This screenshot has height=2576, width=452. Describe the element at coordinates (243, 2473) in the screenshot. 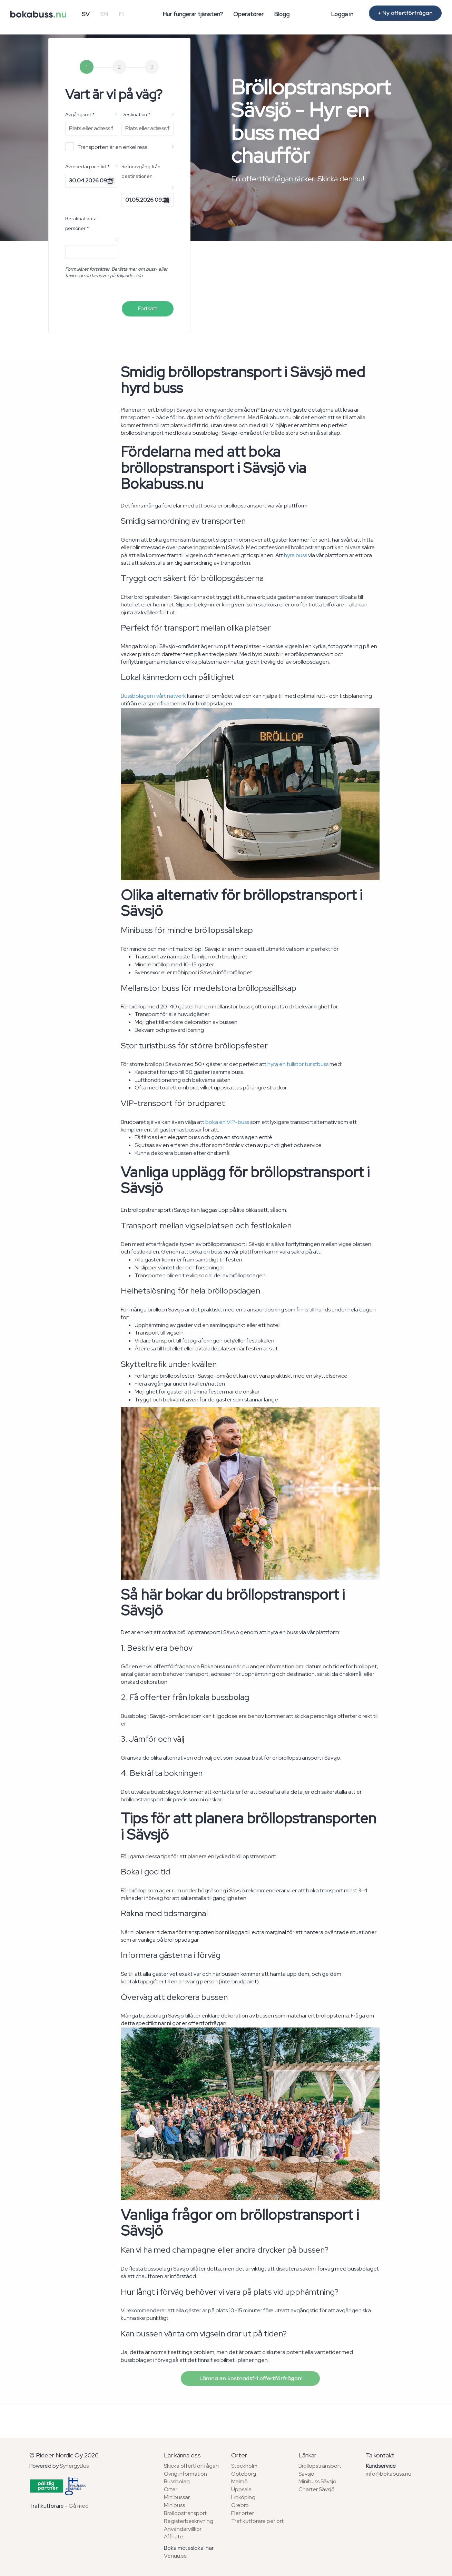

I see `Göteborg` at that location.